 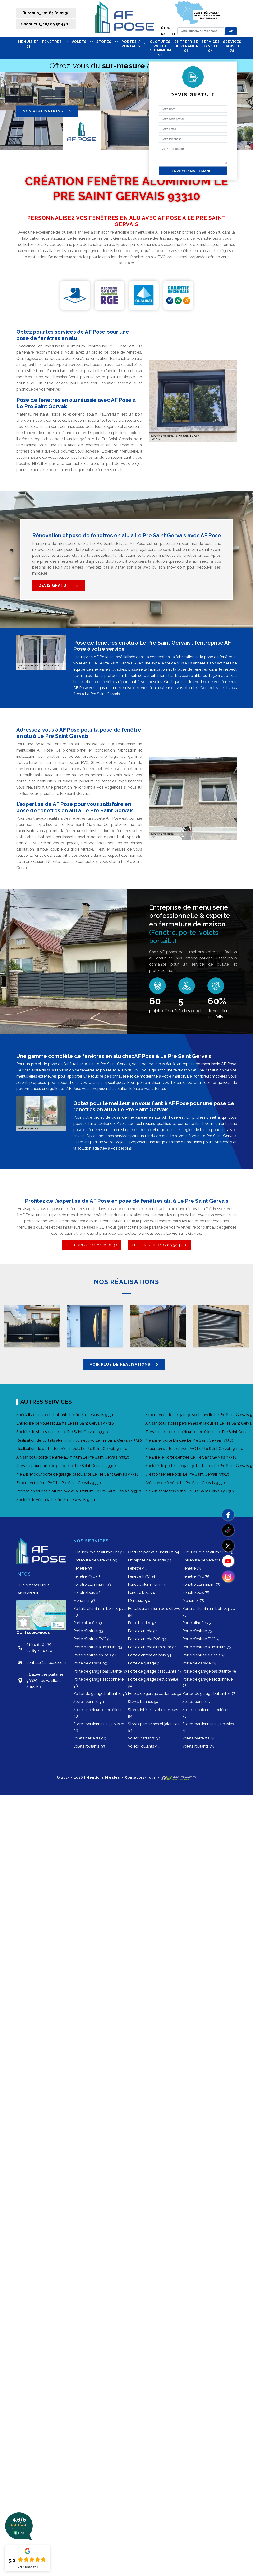 I want to click on Réalisation de portails aluminium bois et pvc Le Pre Saint Gervais 93310, so click(x=79, y=1440).